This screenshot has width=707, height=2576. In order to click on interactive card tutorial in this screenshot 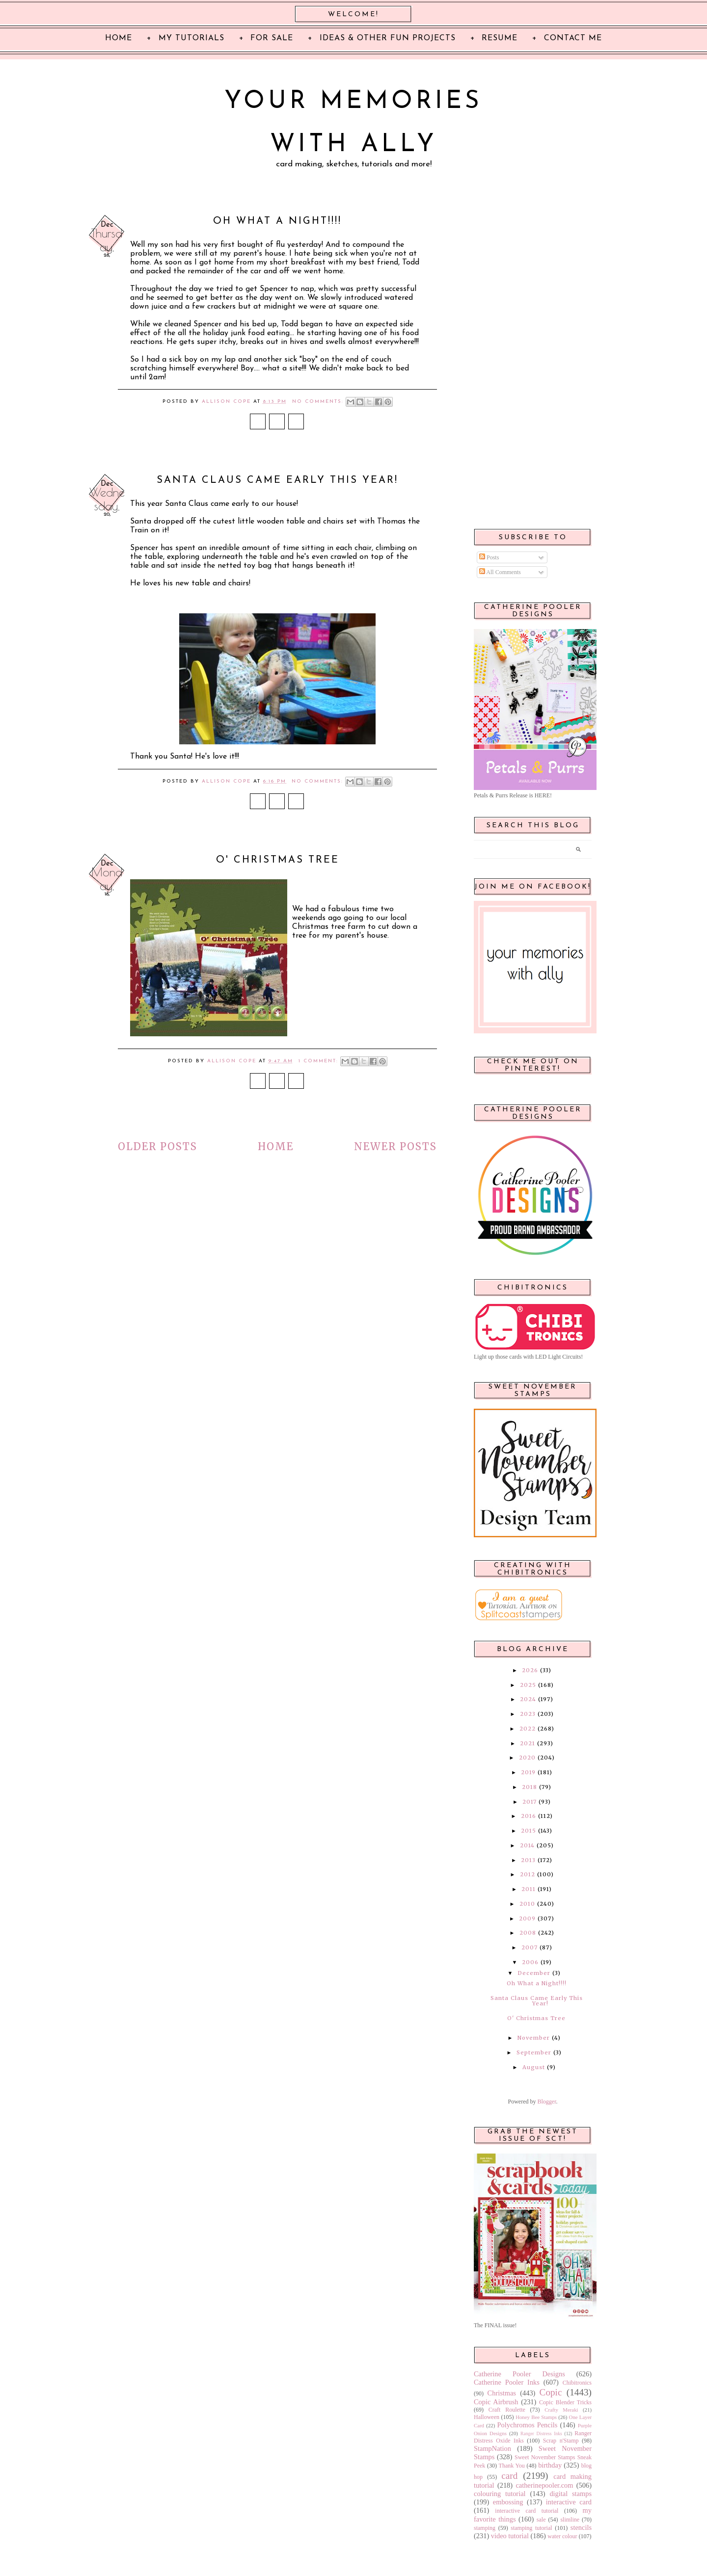, I will do `click(526, 2510)`.